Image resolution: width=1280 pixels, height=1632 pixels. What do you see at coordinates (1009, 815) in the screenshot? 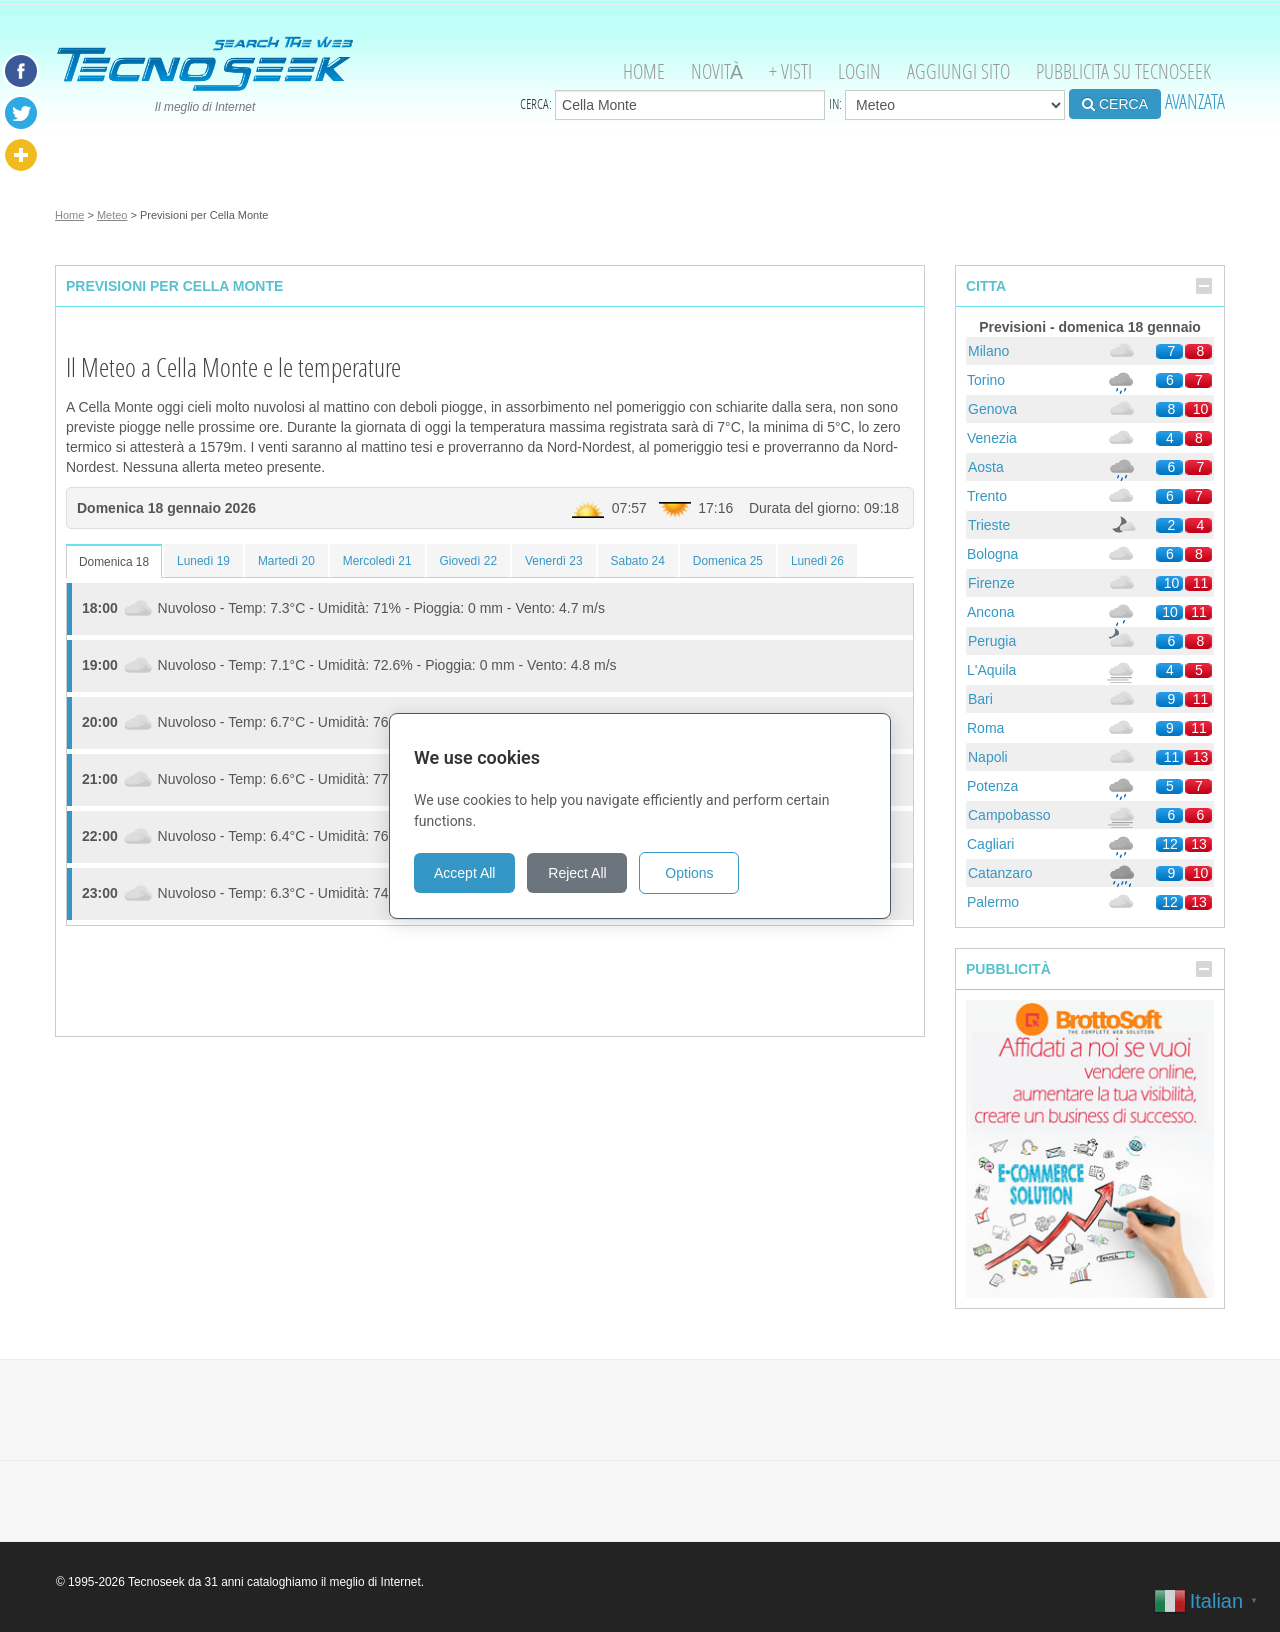
I see `Campobasso` at bounding box center [1009, 815].